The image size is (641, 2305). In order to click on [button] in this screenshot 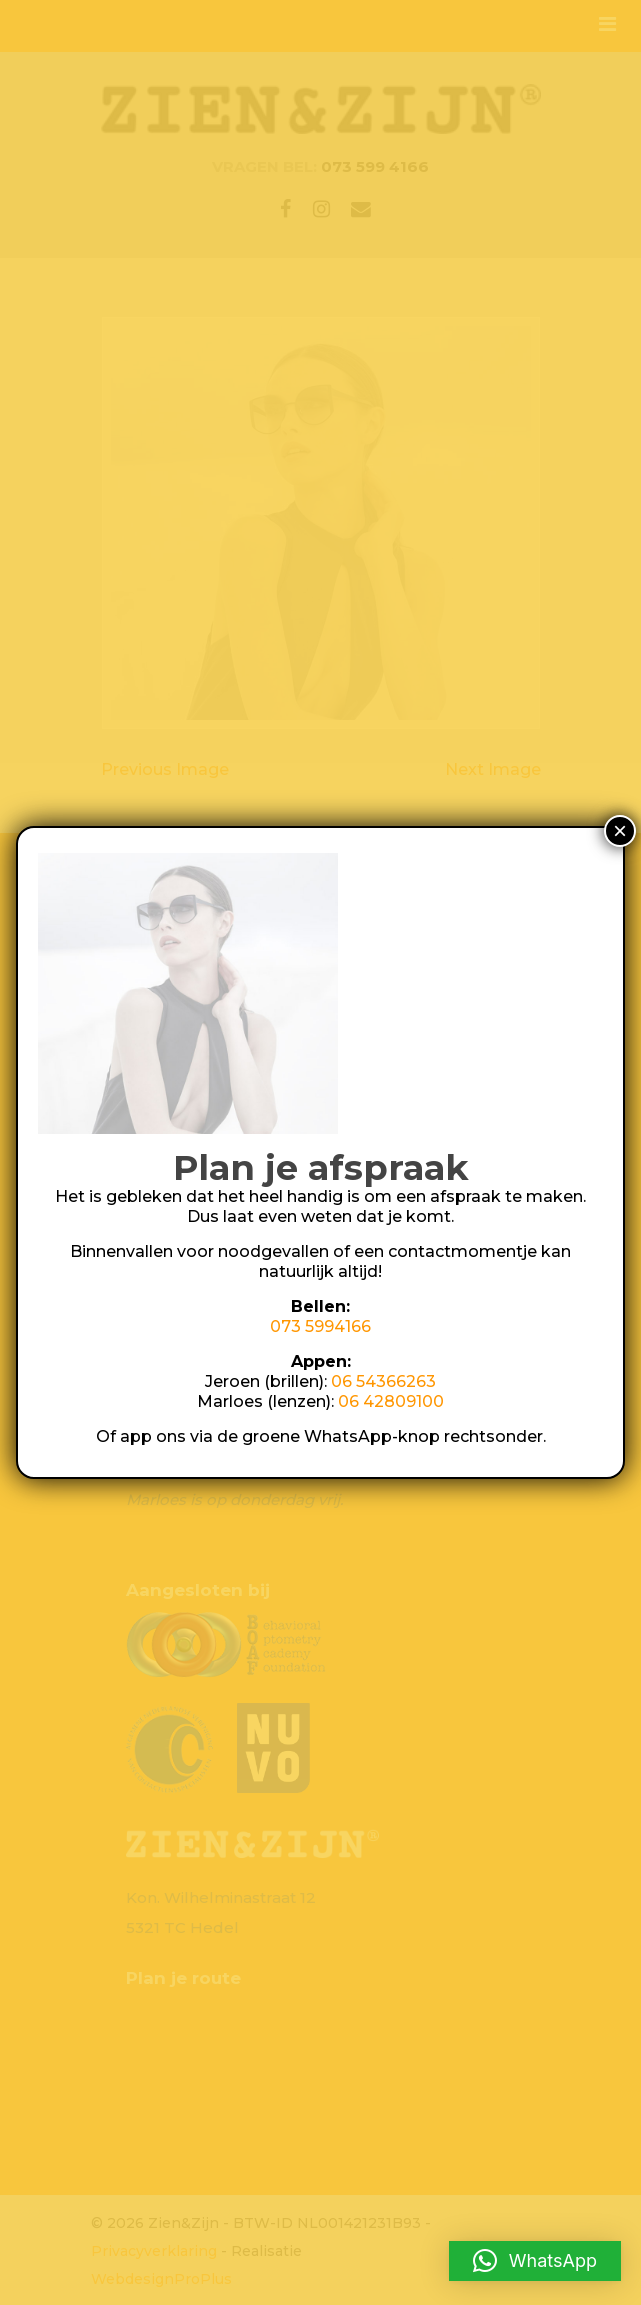, I will do `click(535, 2261)`.